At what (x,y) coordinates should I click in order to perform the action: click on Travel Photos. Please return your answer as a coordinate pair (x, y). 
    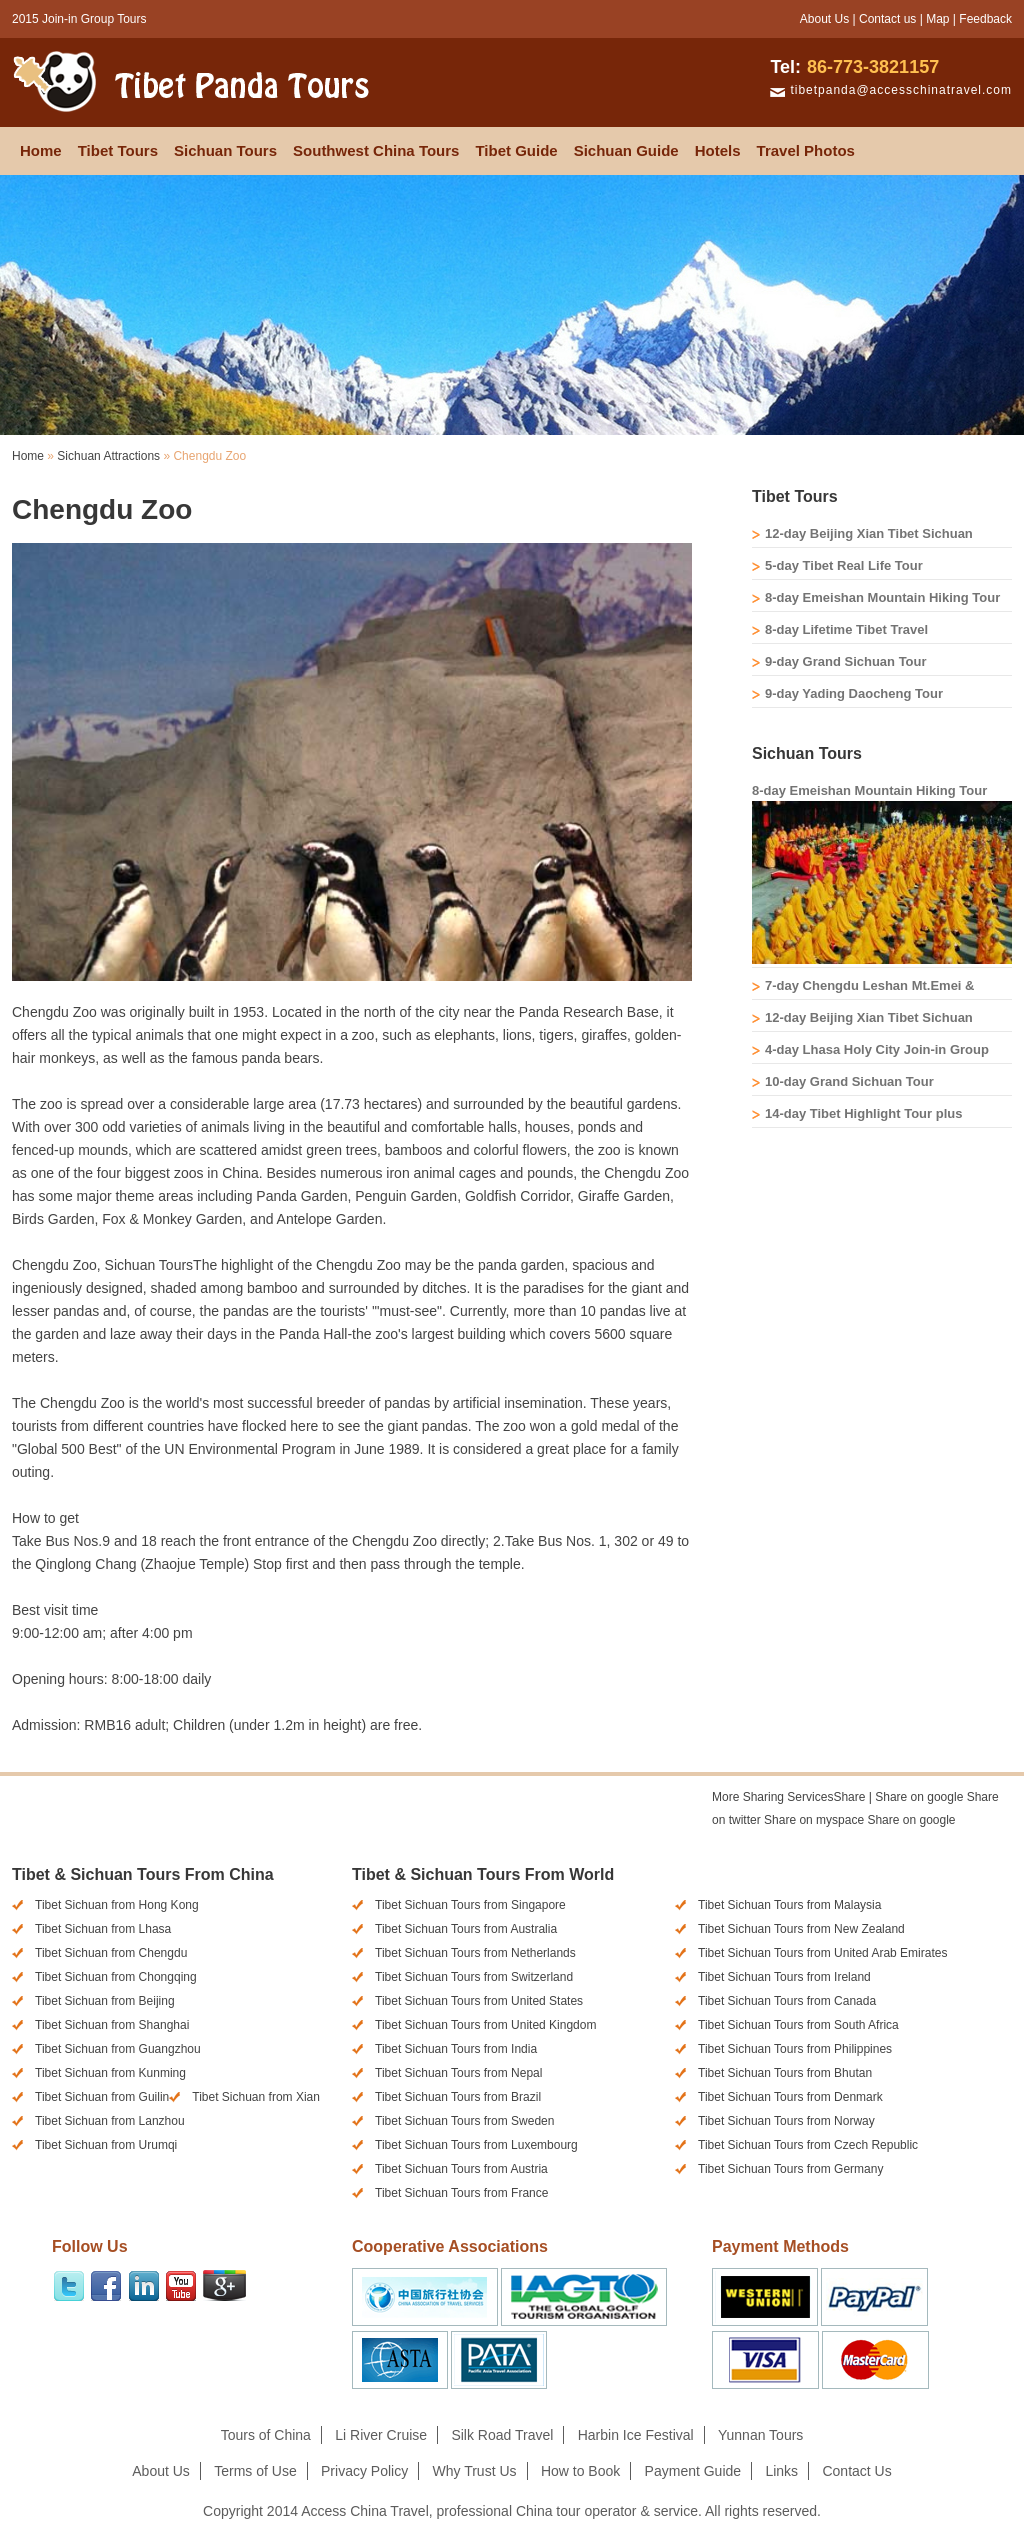
    Looking at the image, I should click on (806, 150).